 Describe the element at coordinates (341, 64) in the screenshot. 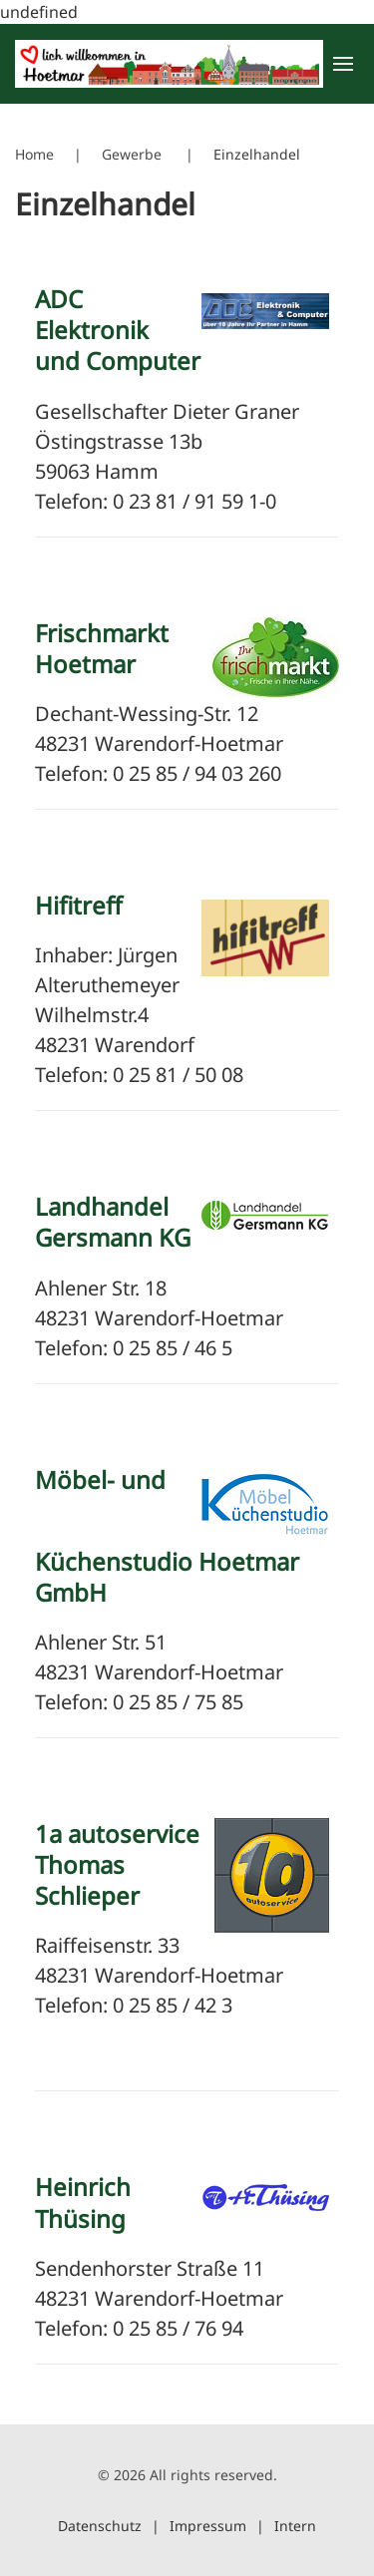

I see `[button]` at that location.